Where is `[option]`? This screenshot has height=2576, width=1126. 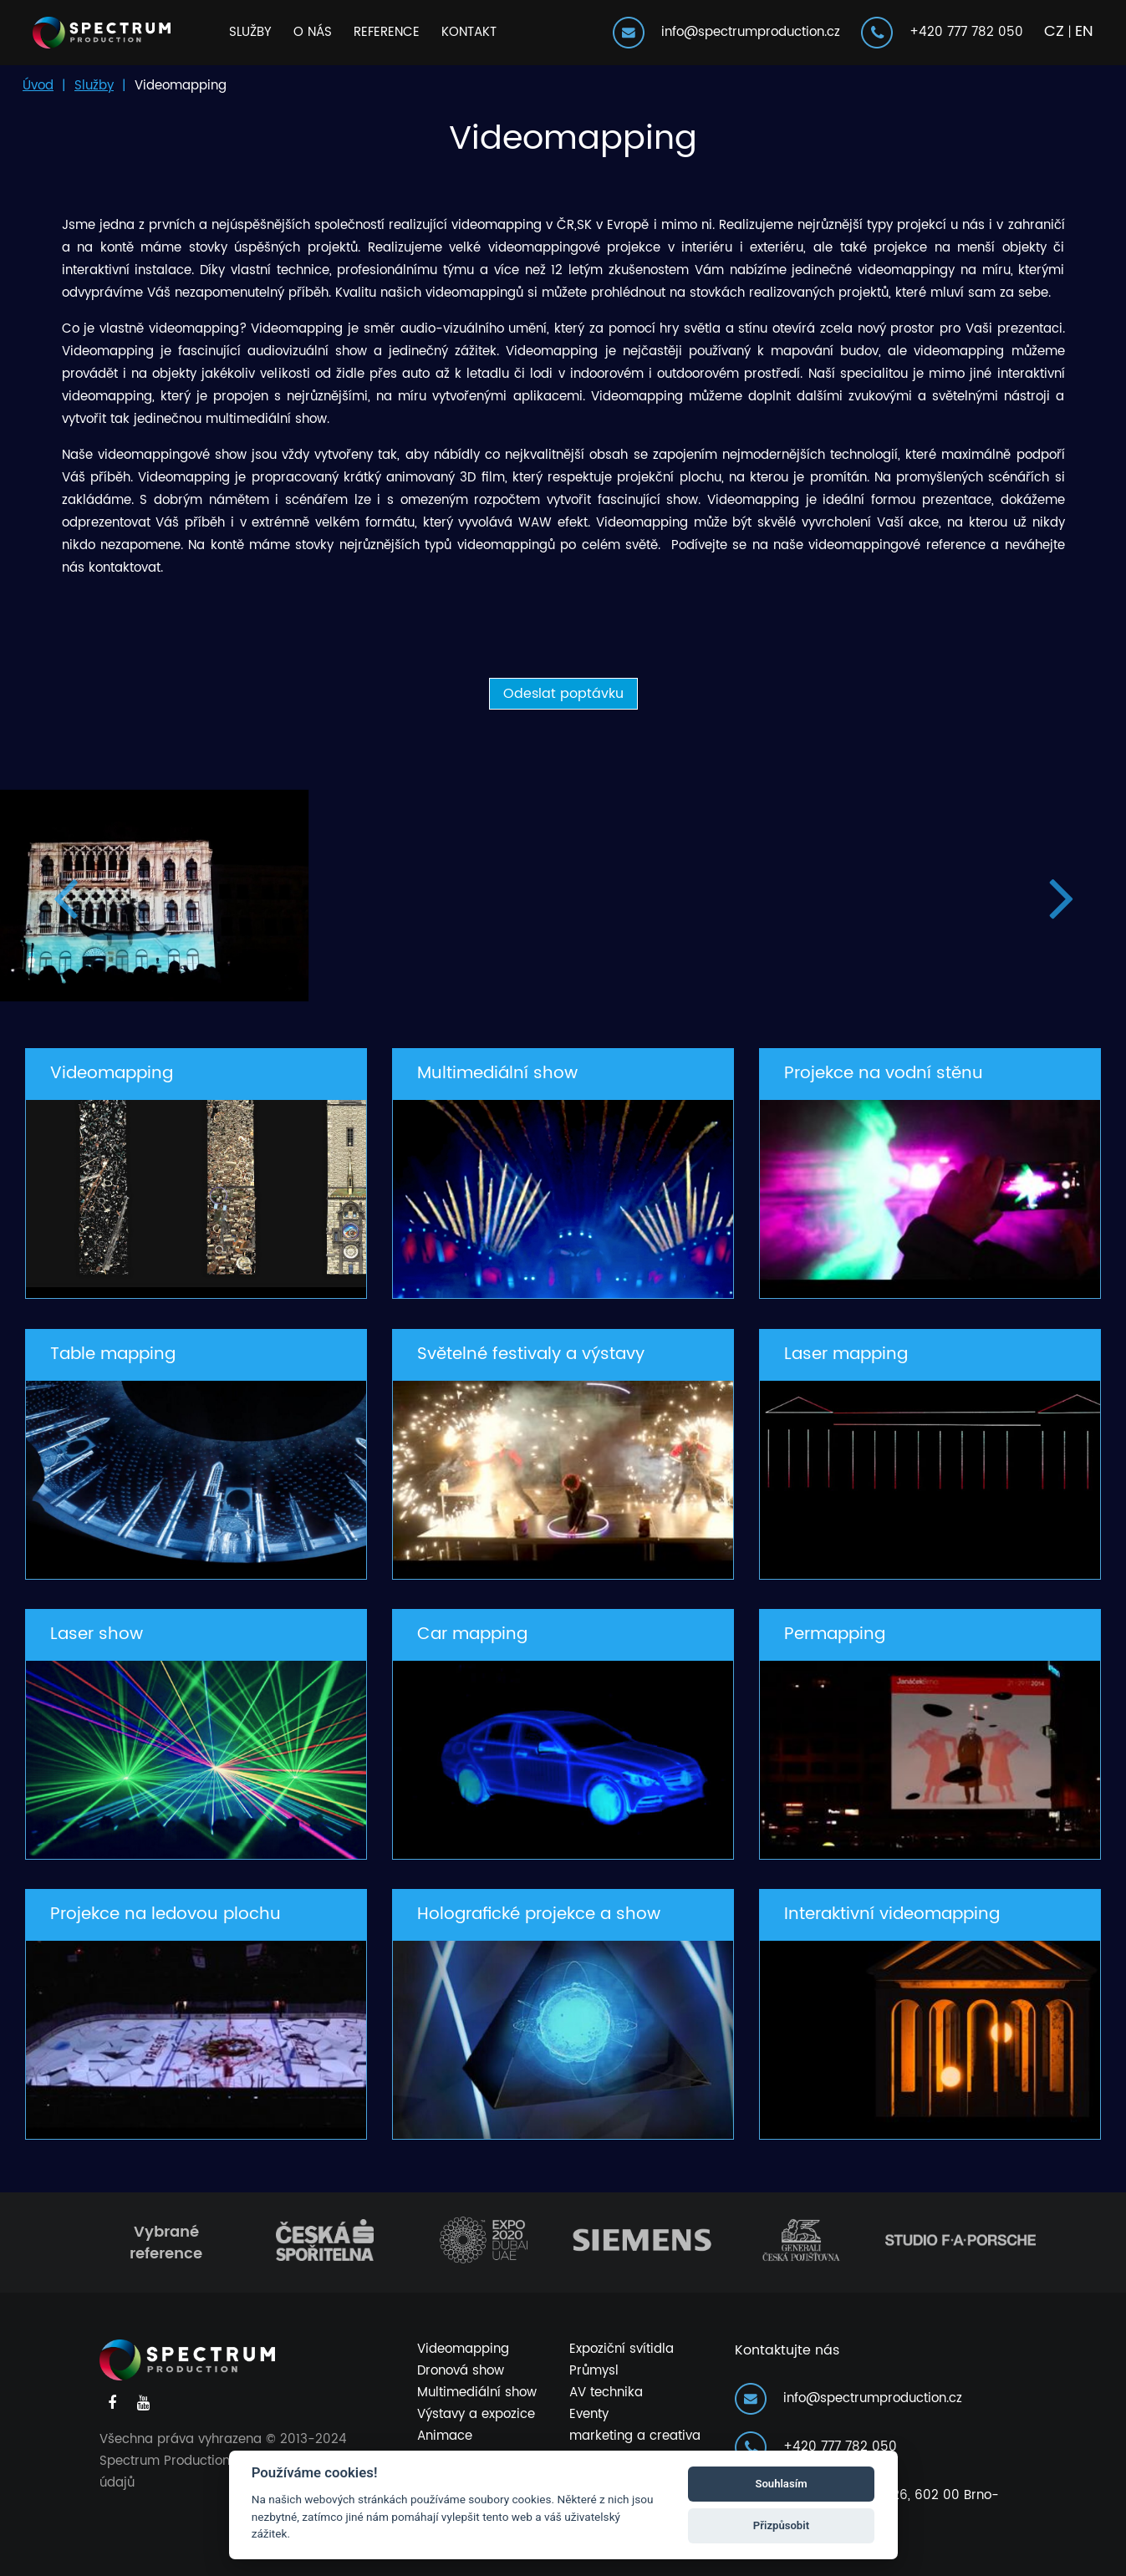 [option] is located at coordinates (563, 895).